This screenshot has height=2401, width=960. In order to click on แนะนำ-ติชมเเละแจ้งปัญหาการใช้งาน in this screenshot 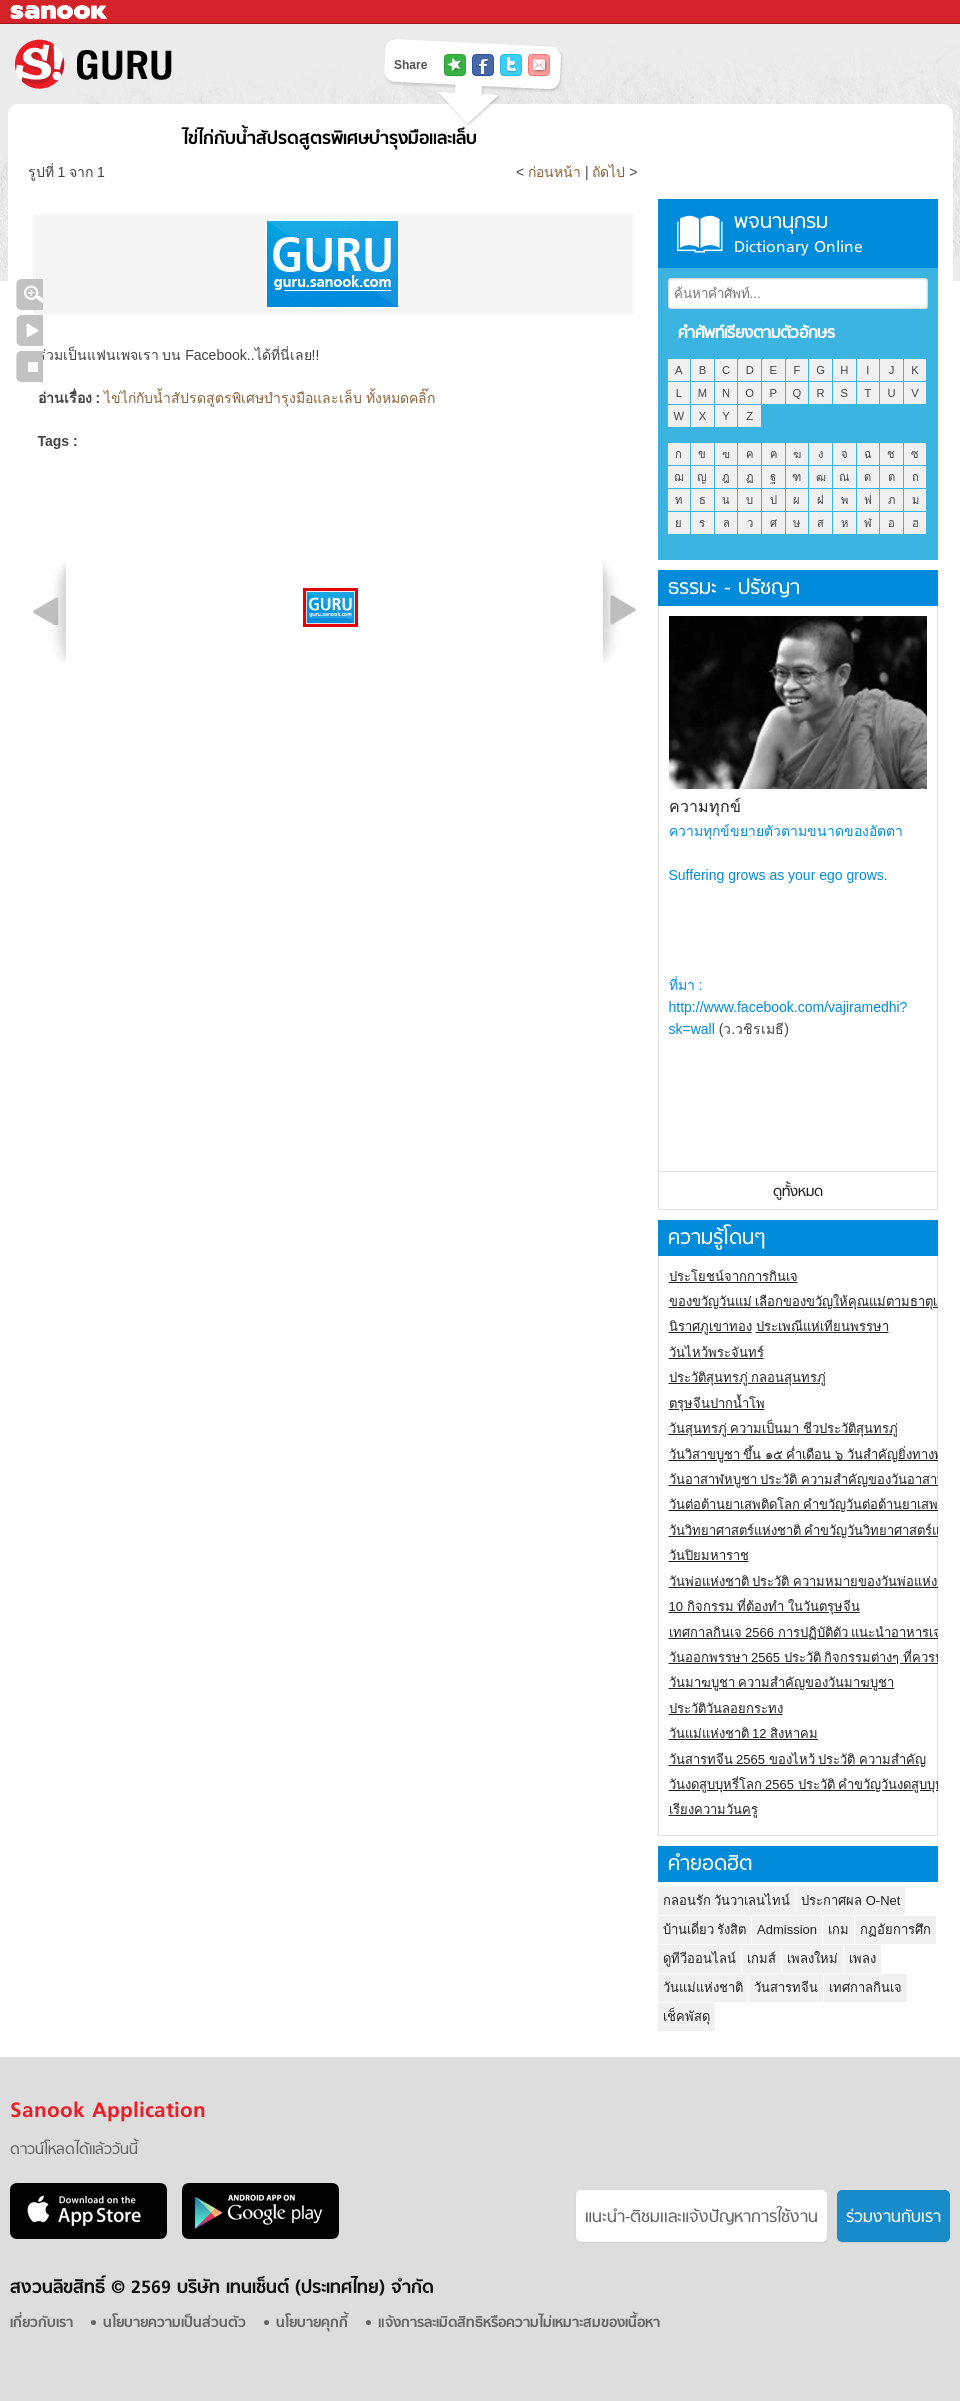, I will do `click(701, 2218)`.